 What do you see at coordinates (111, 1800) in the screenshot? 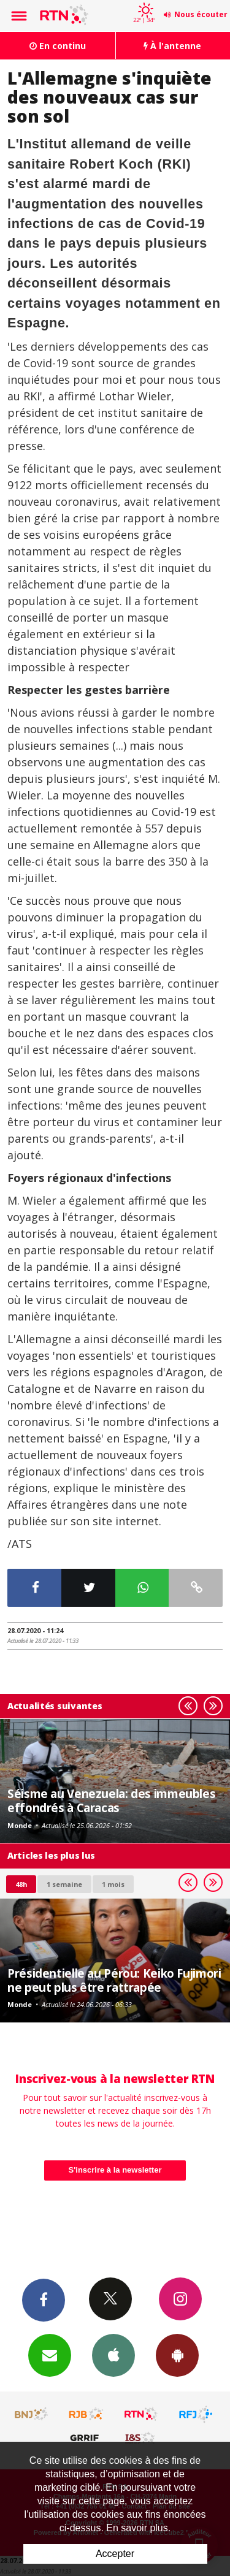
I see `Séisme au Venezuela: des immeubles effondrés à Caracas` at bounding box center [111, 1800].